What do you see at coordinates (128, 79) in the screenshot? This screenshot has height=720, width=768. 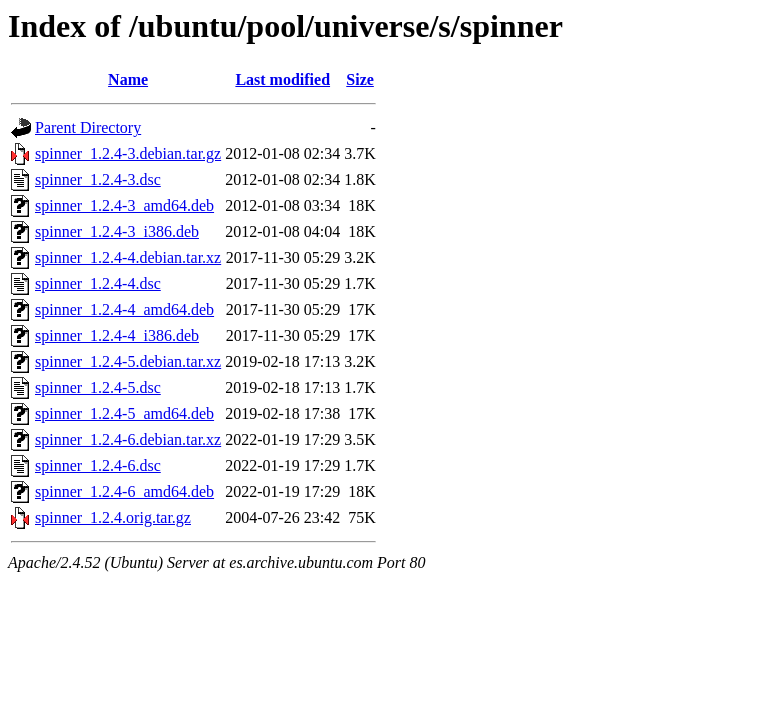 I see `Name` at bounding box center [128, 79].